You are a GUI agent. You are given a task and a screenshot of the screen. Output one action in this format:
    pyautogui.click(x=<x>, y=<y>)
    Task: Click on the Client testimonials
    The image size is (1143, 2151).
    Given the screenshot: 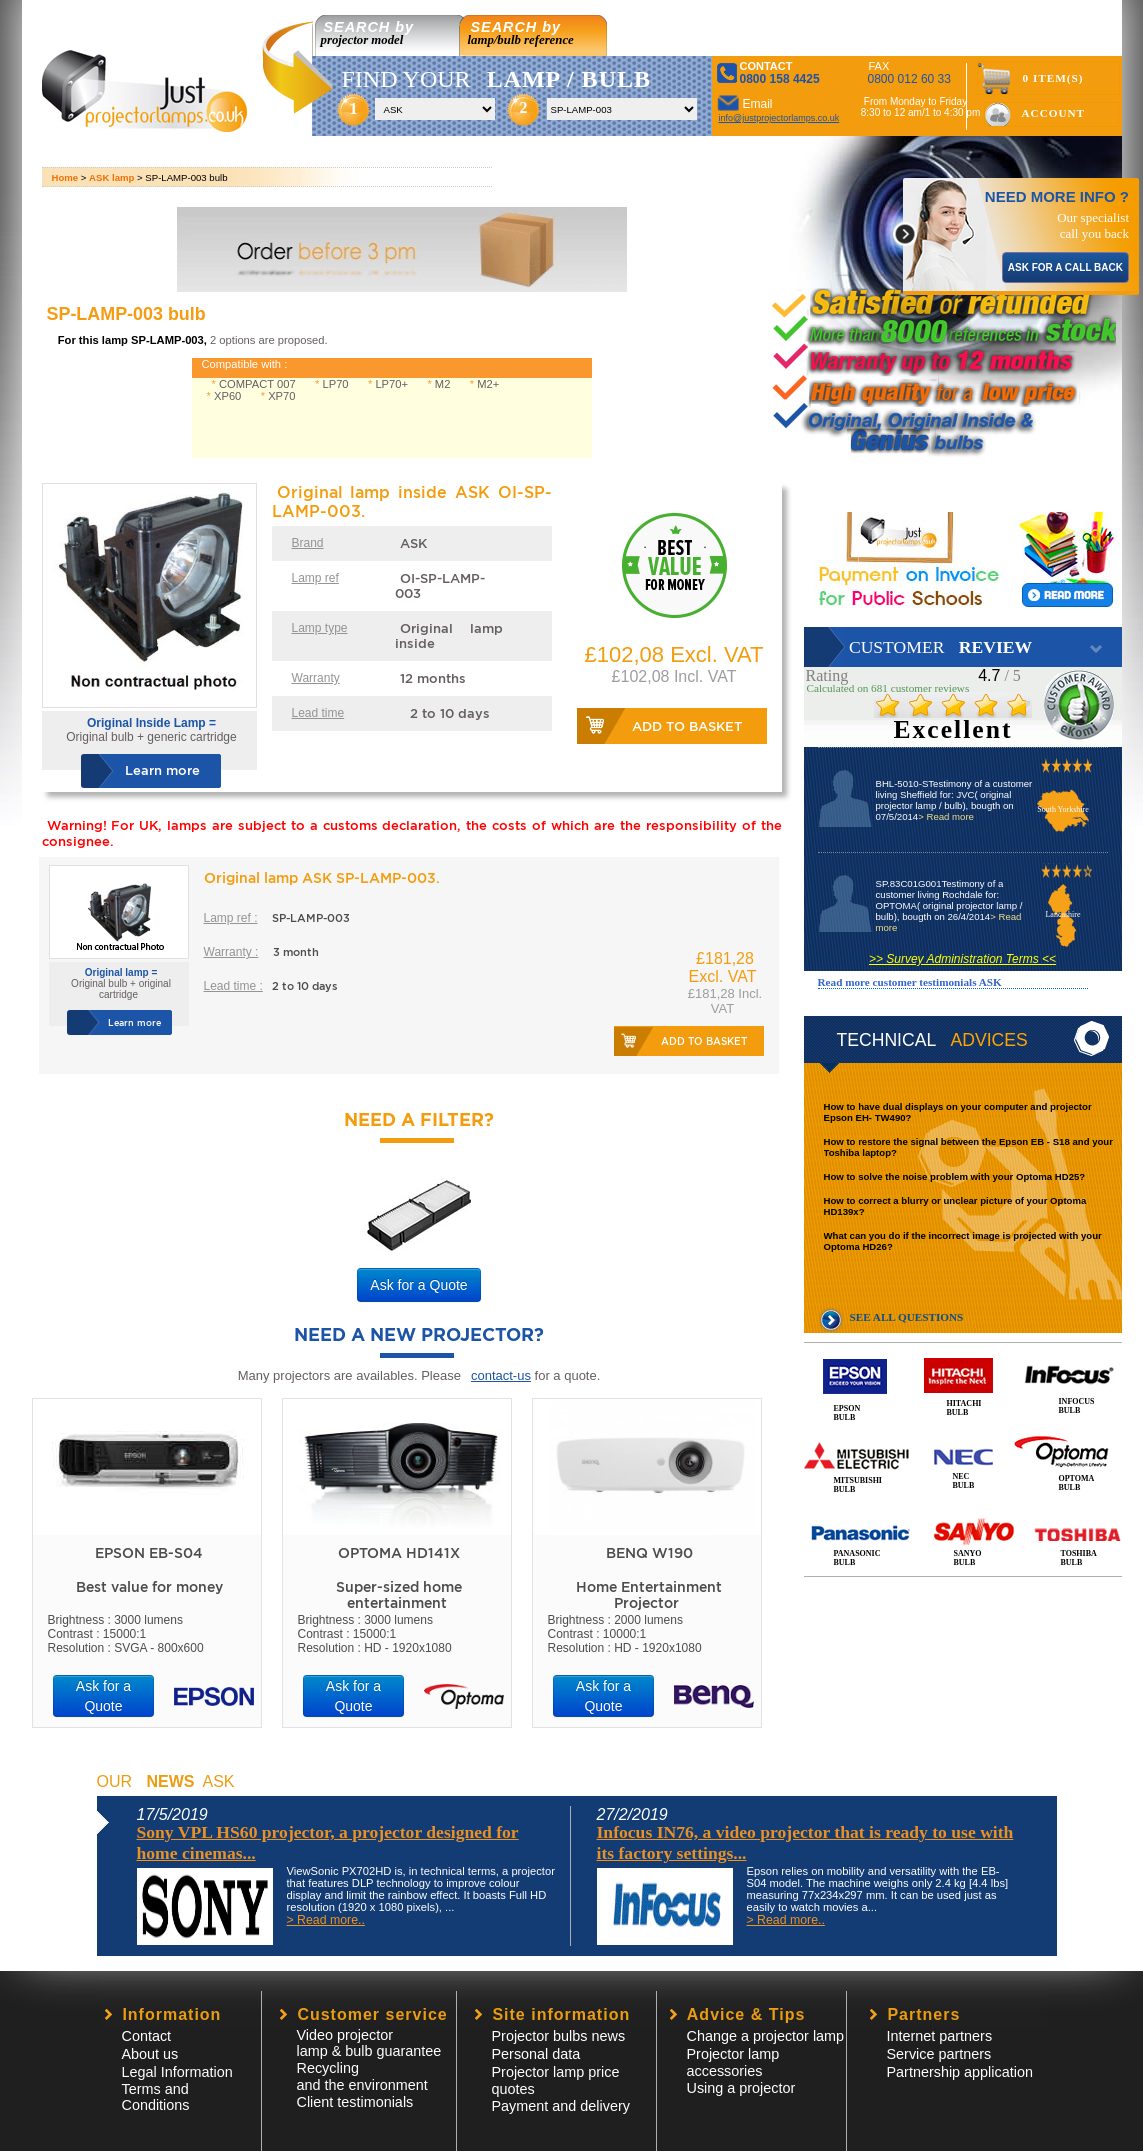 What is the action you would take?
    pyautogui.click(x=355, y=2102)
    